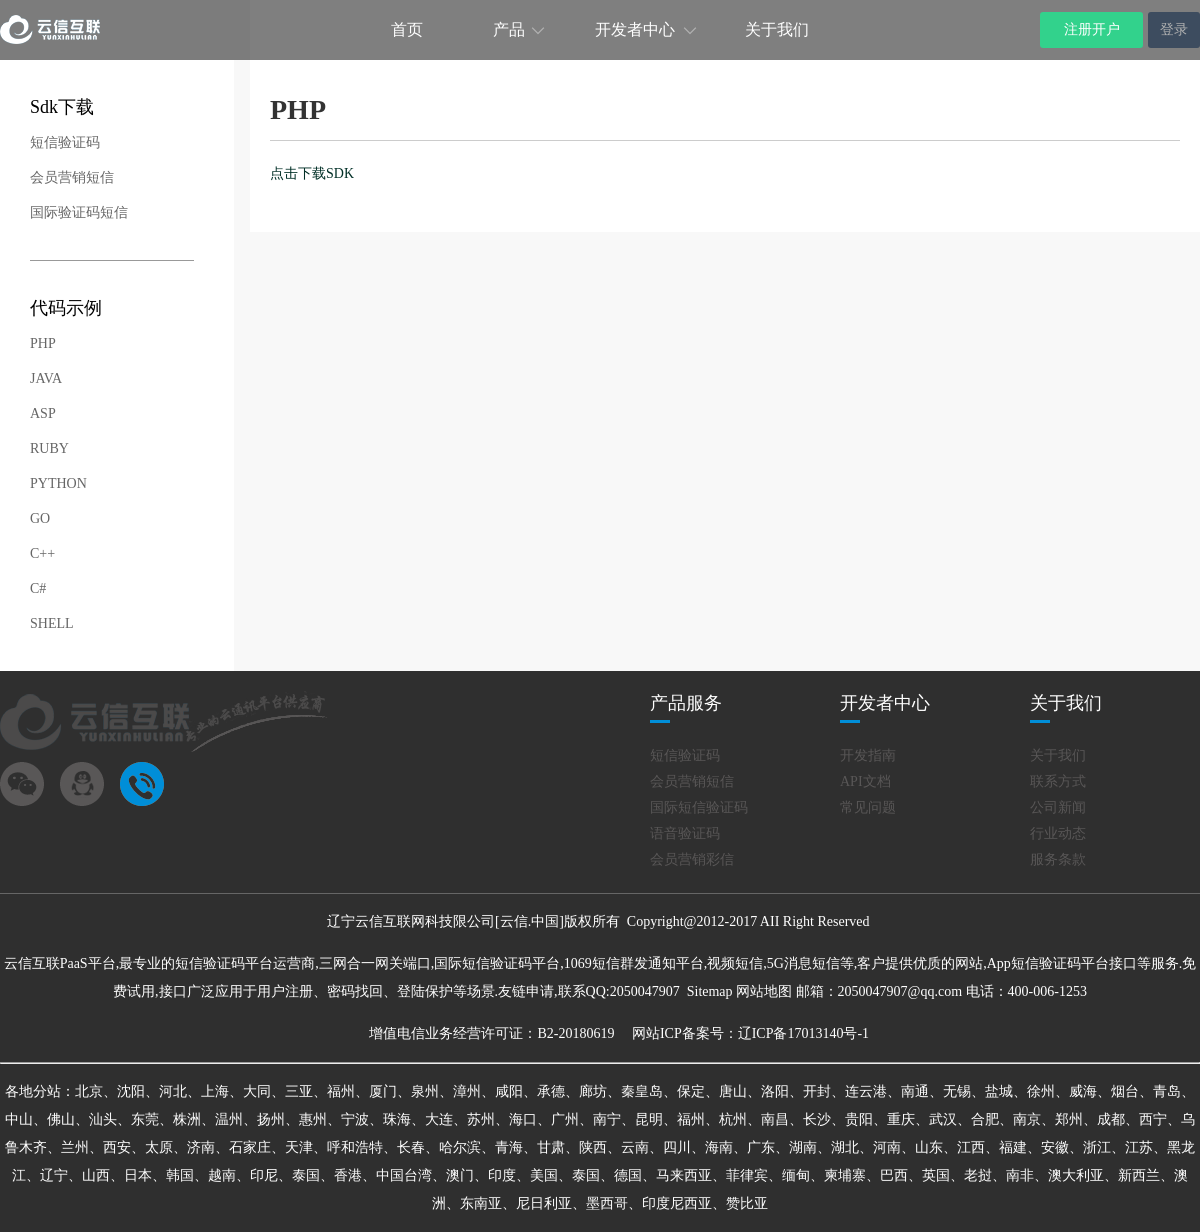 This screenshot has height=1232, width=1200. I want to click on 国际短信验证码平台, so click(497, 963).